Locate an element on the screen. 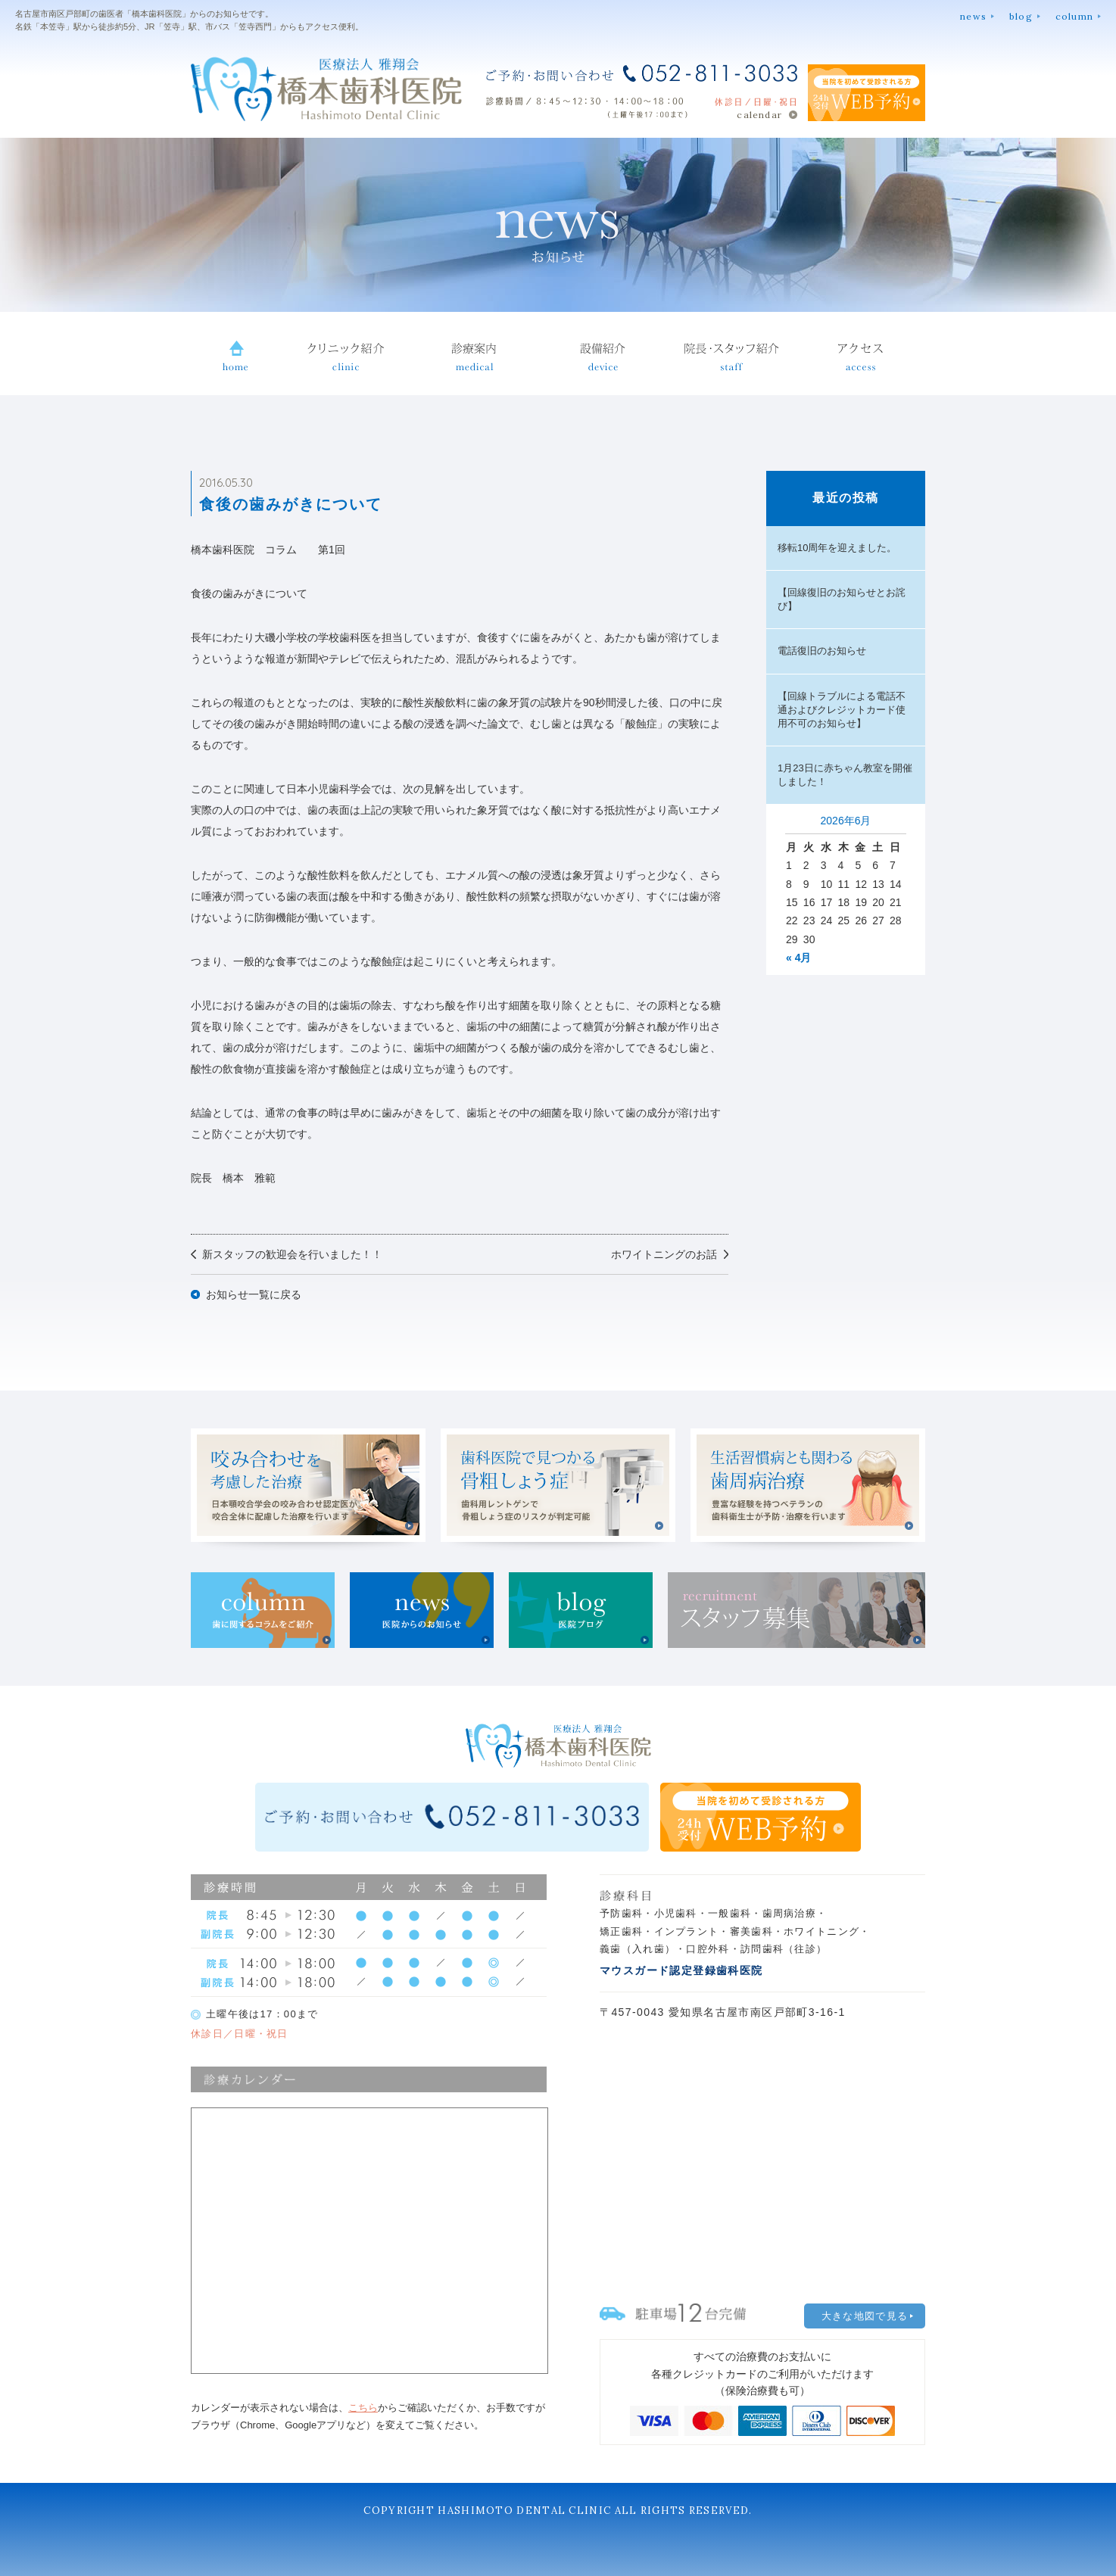 Image resolution: width=1116 pixels, height=2576 pixels. 1月23日に赤ちゃん教室を開催しました！ is located at coordinates (845, 774).